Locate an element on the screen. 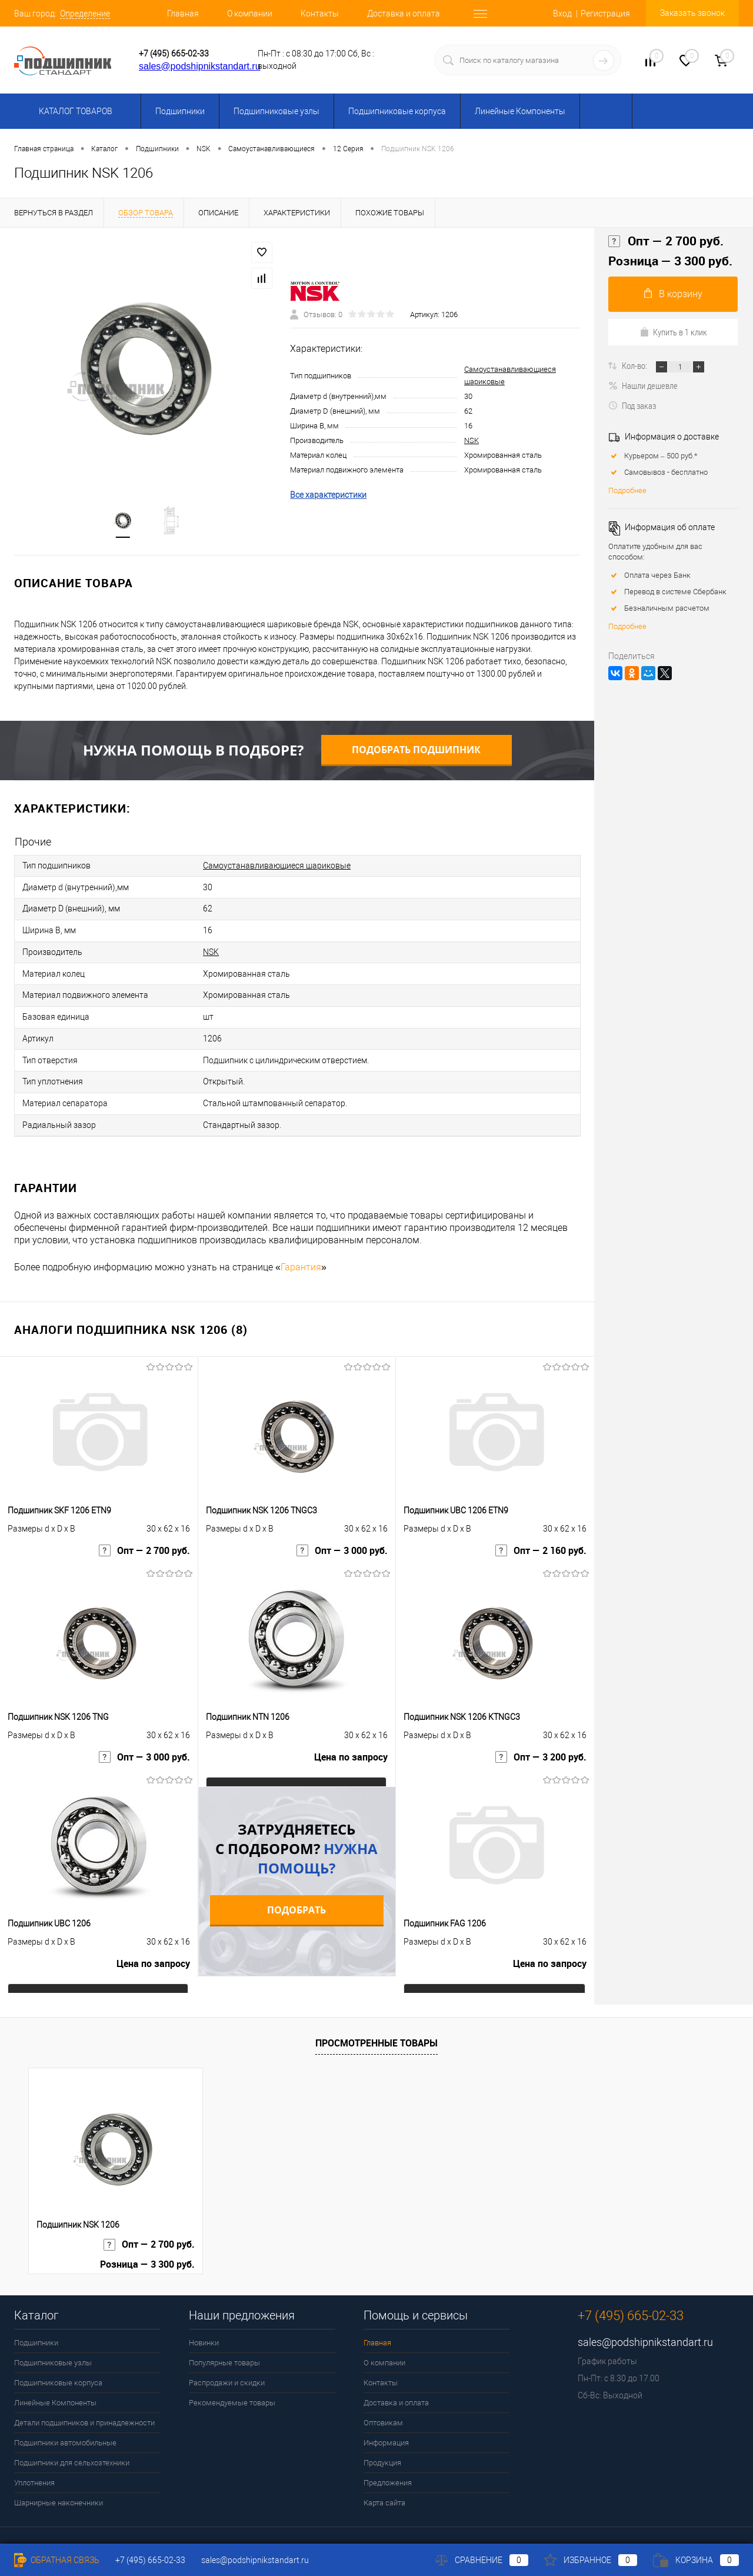 The image size is (753, 2576). Гарантия is located at coordinates (301, 1248).